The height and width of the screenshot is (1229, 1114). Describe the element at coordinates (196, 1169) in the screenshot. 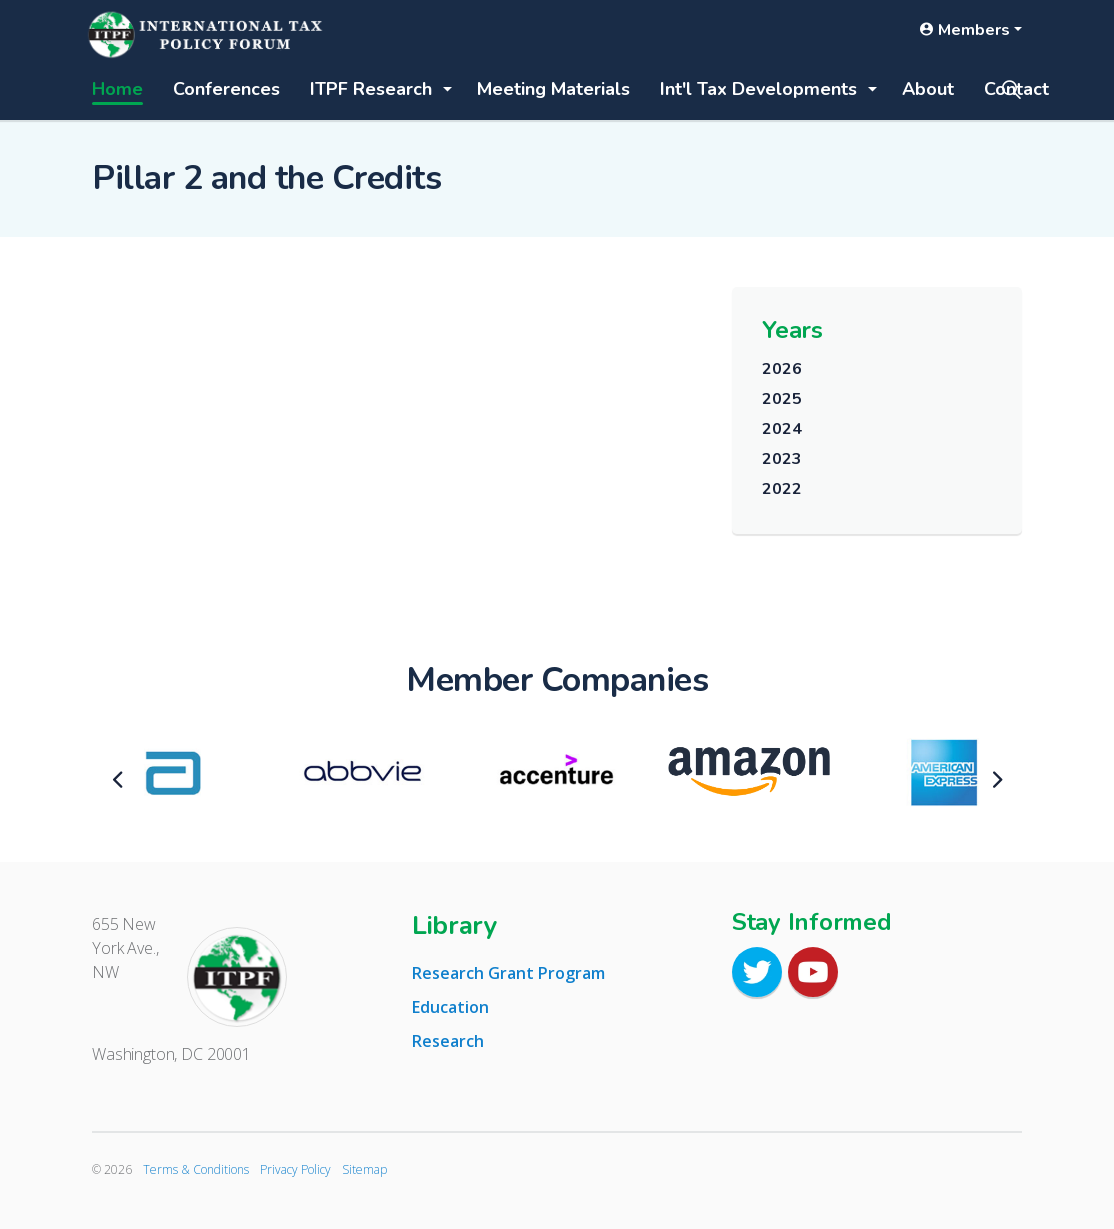

I see `Terms & Conditions` at that location.